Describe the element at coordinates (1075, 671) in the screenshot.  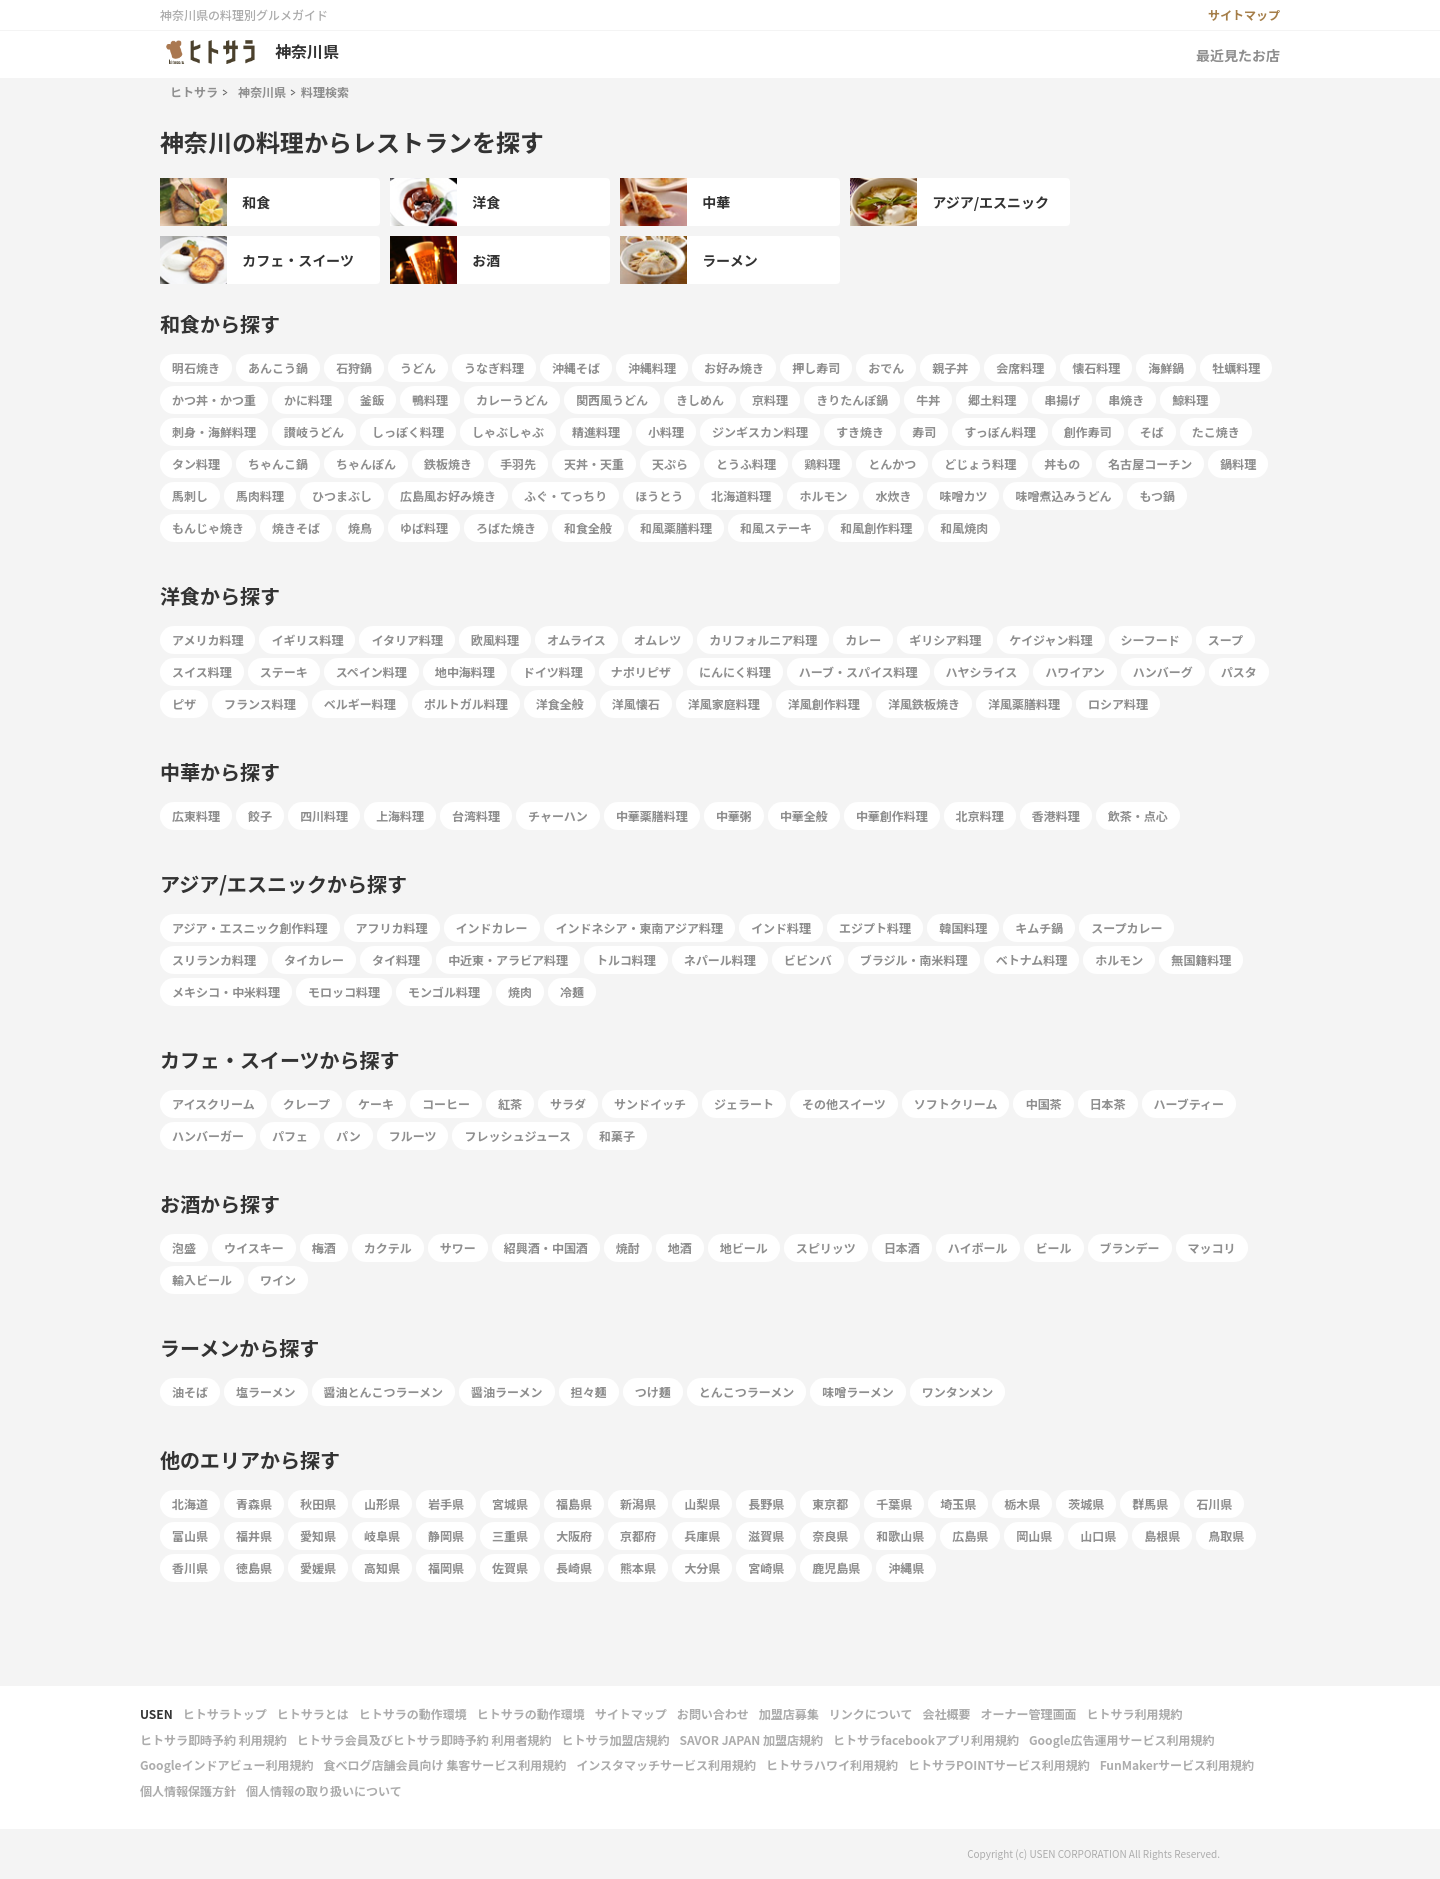
I see `ハワイアン` at that location.